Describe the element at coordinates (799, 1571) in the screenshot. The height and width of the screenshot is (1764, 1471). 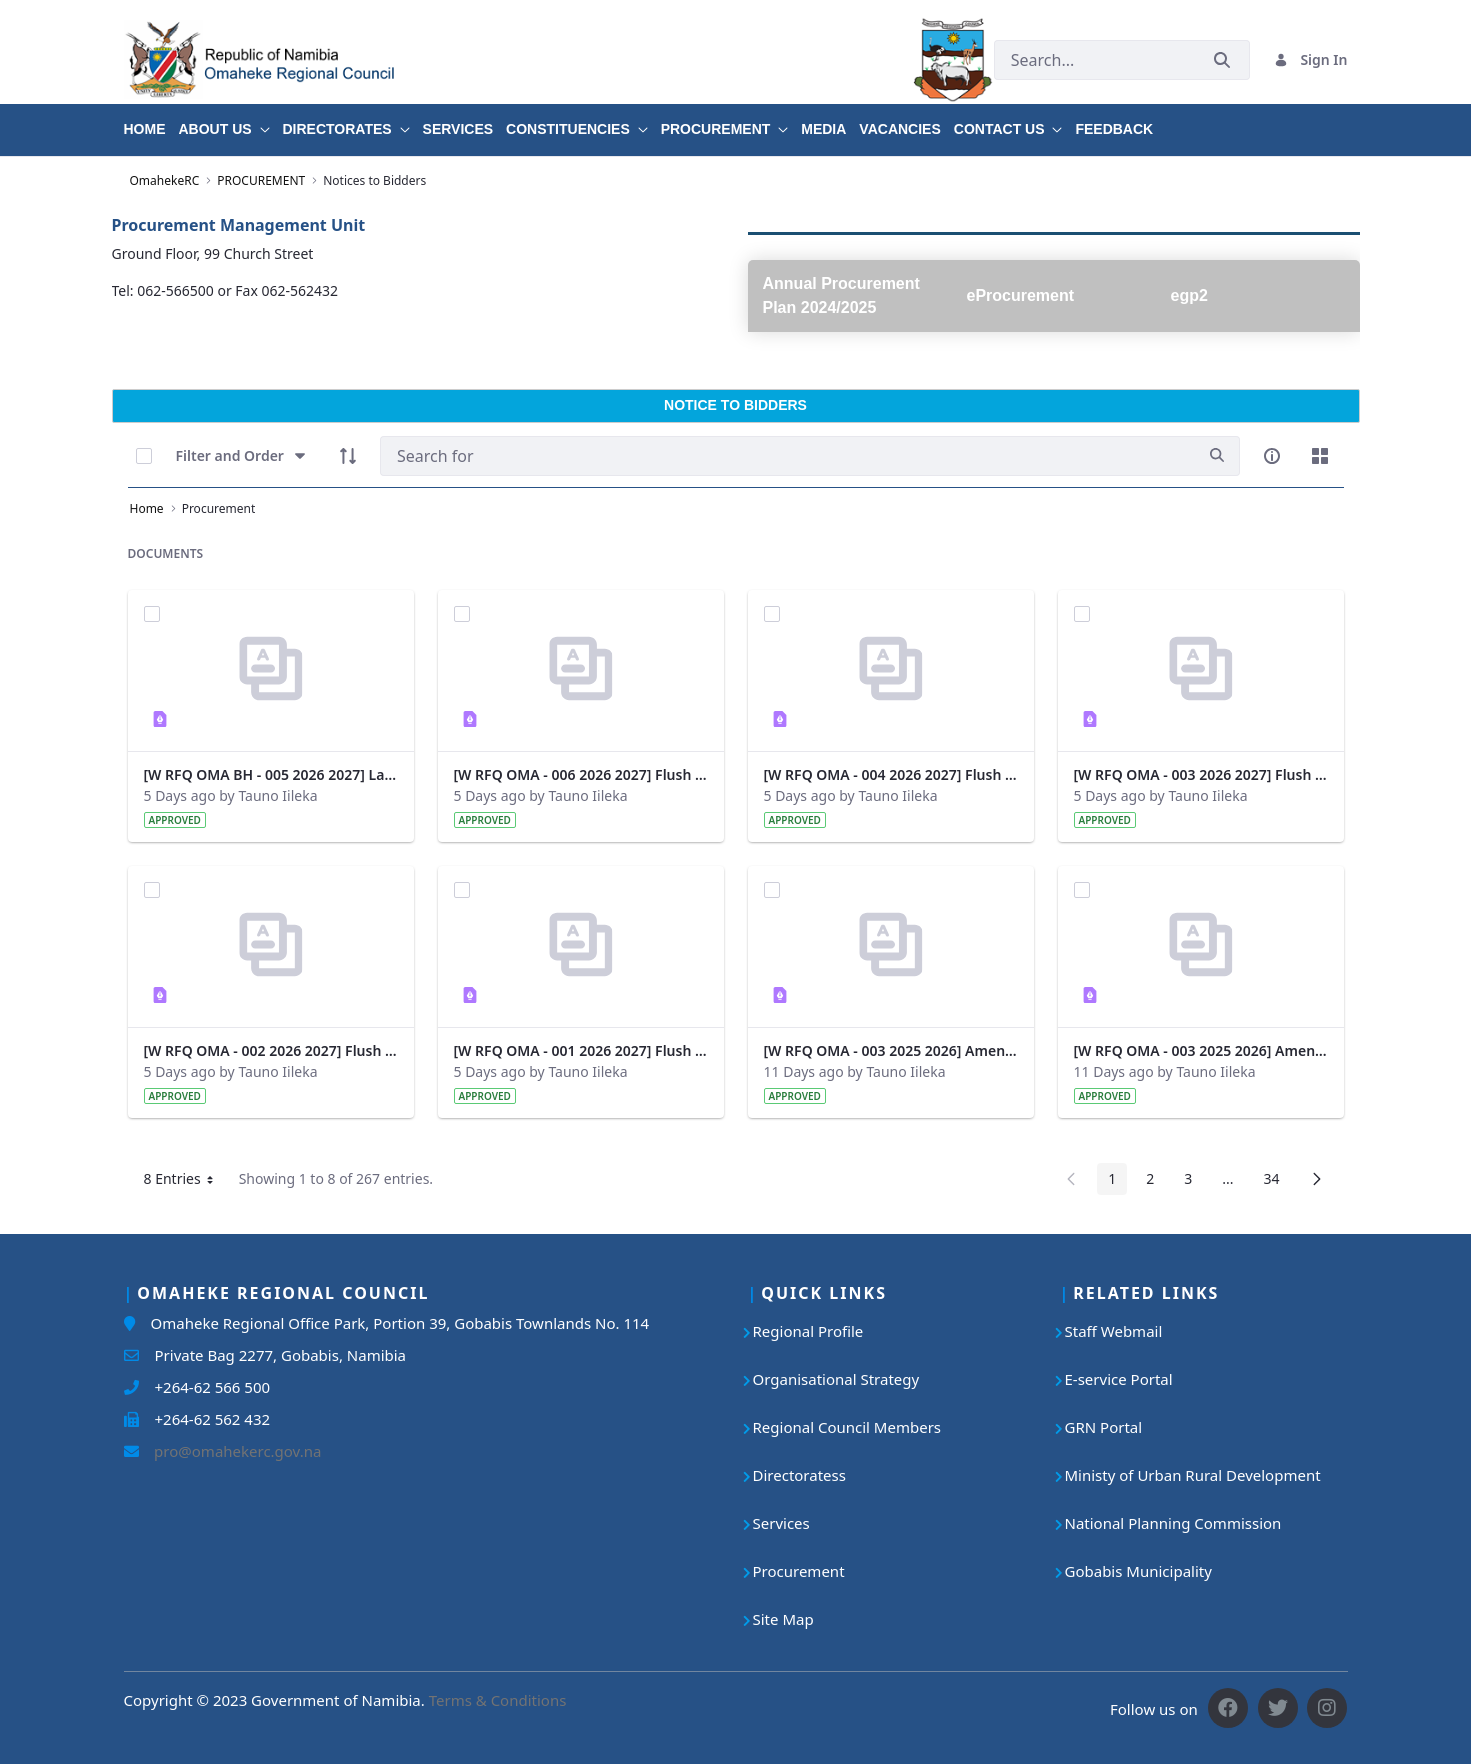
I see `Procurement` at that location.